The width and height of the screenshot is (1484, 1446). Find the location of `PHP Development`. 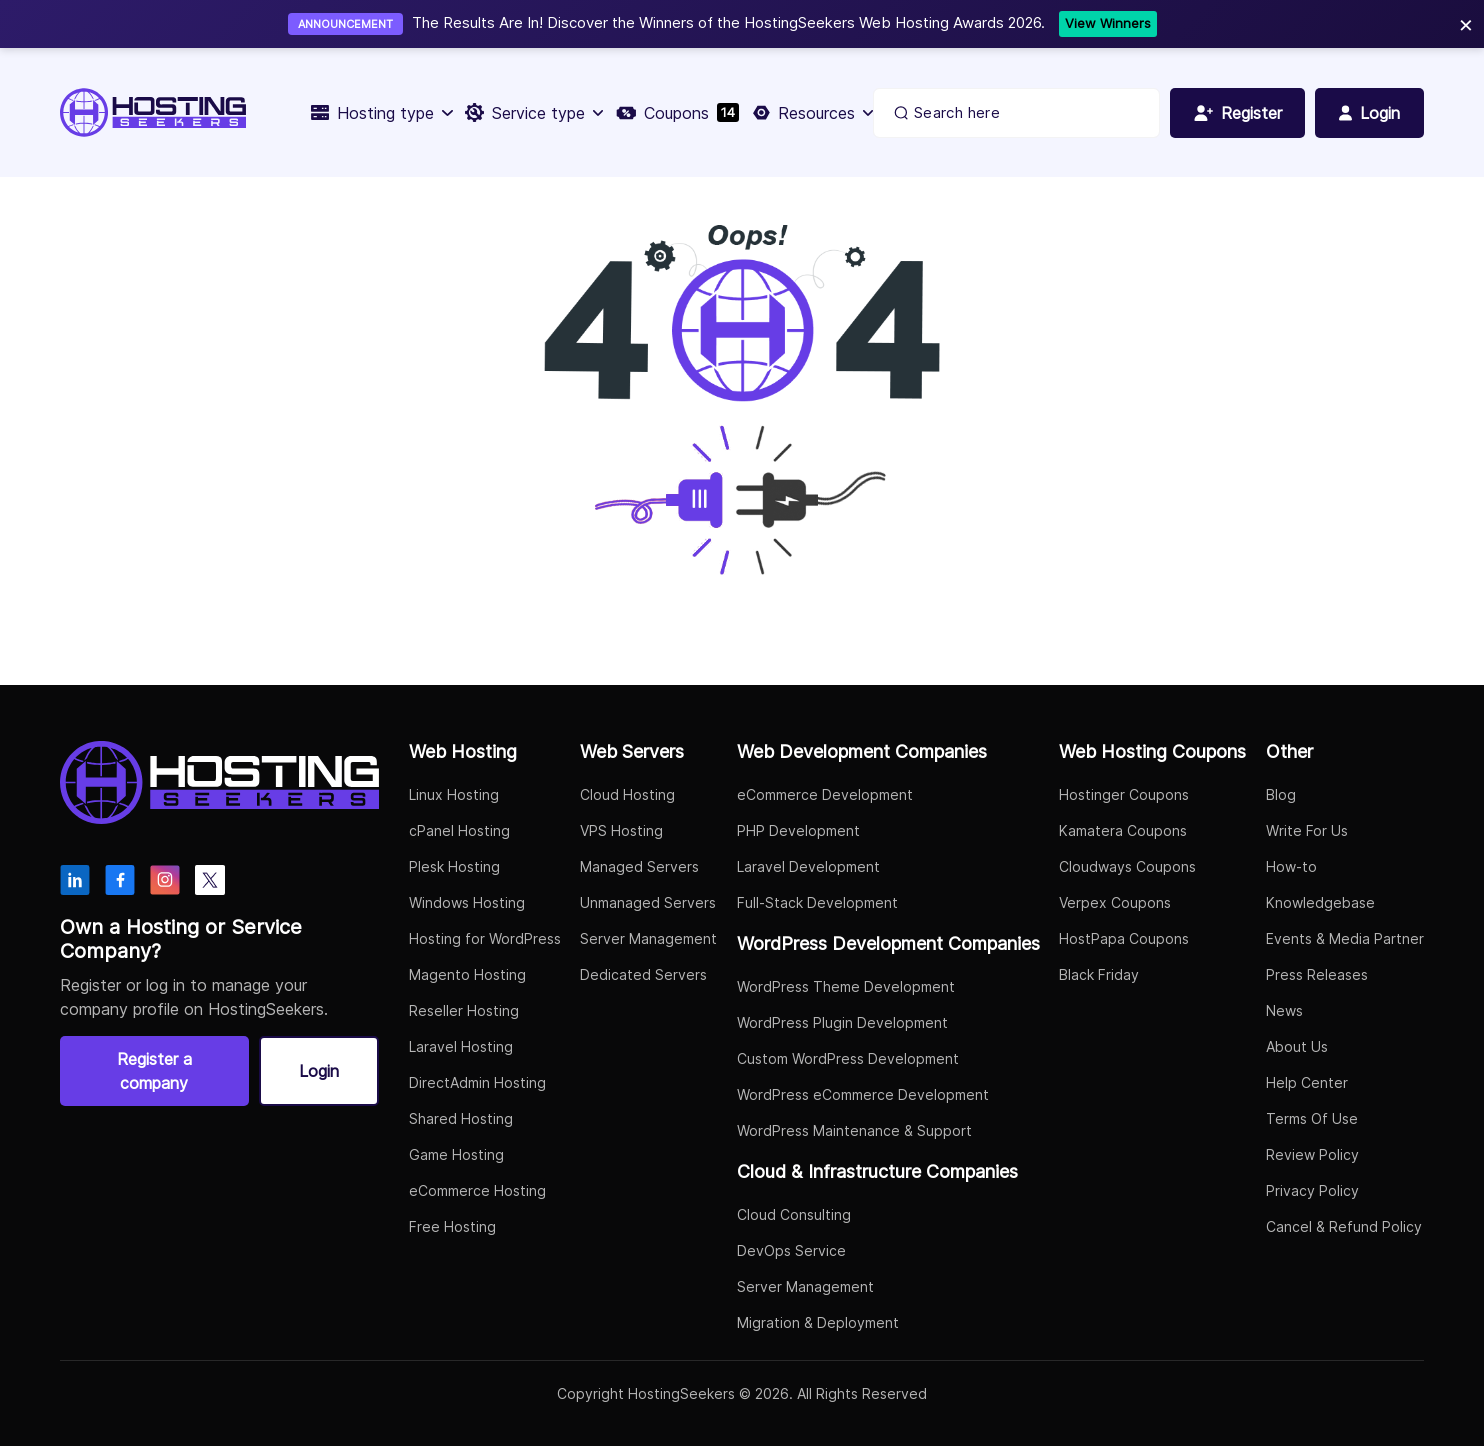

PHP Development is located at coordinates (798, 830).